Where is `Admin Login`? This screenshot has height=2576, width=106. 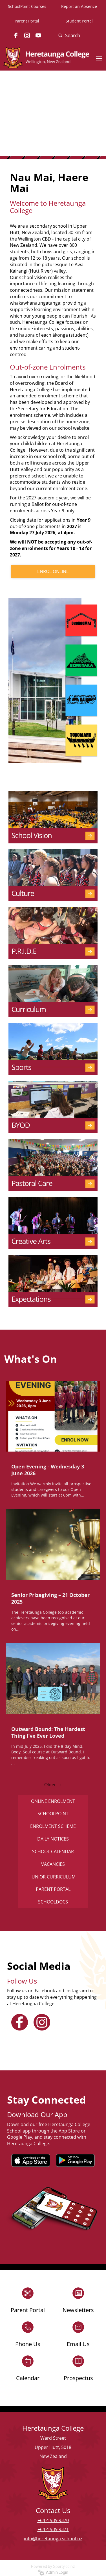
Admin Login is located at coordinates (53, 2572).